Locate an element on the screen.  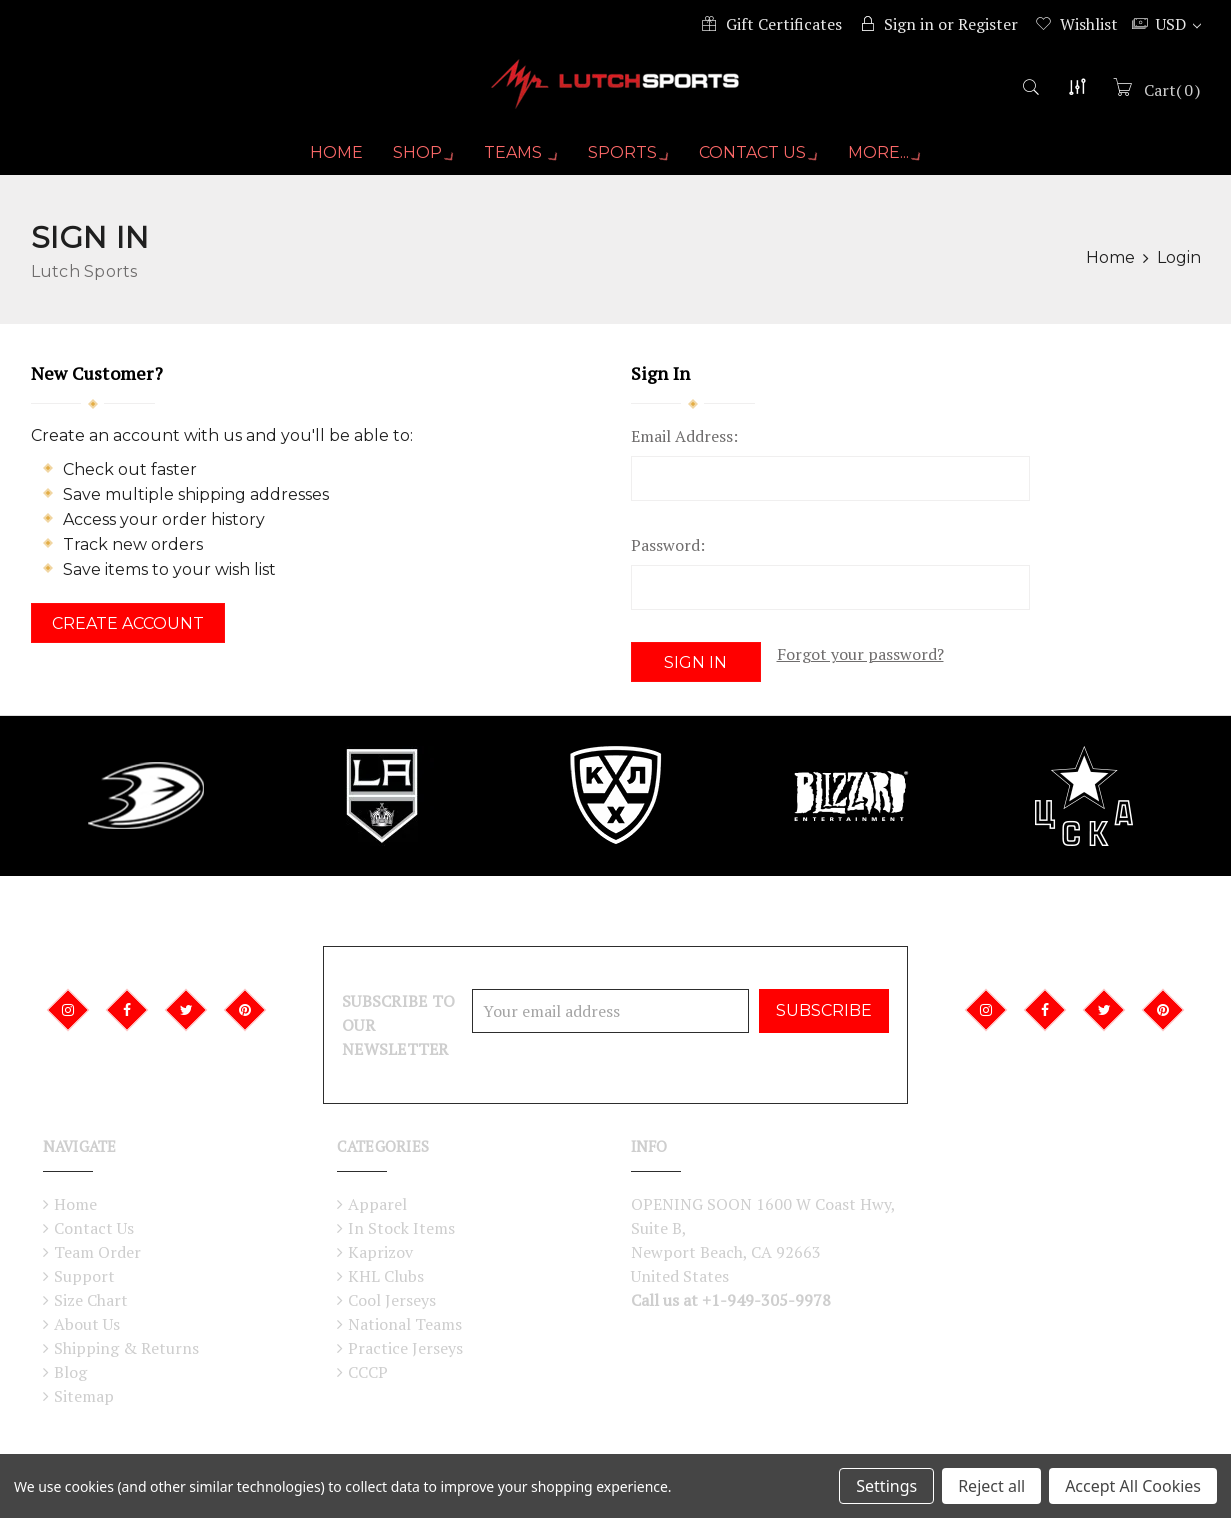
About Us is located at coordinates (87, 1324).